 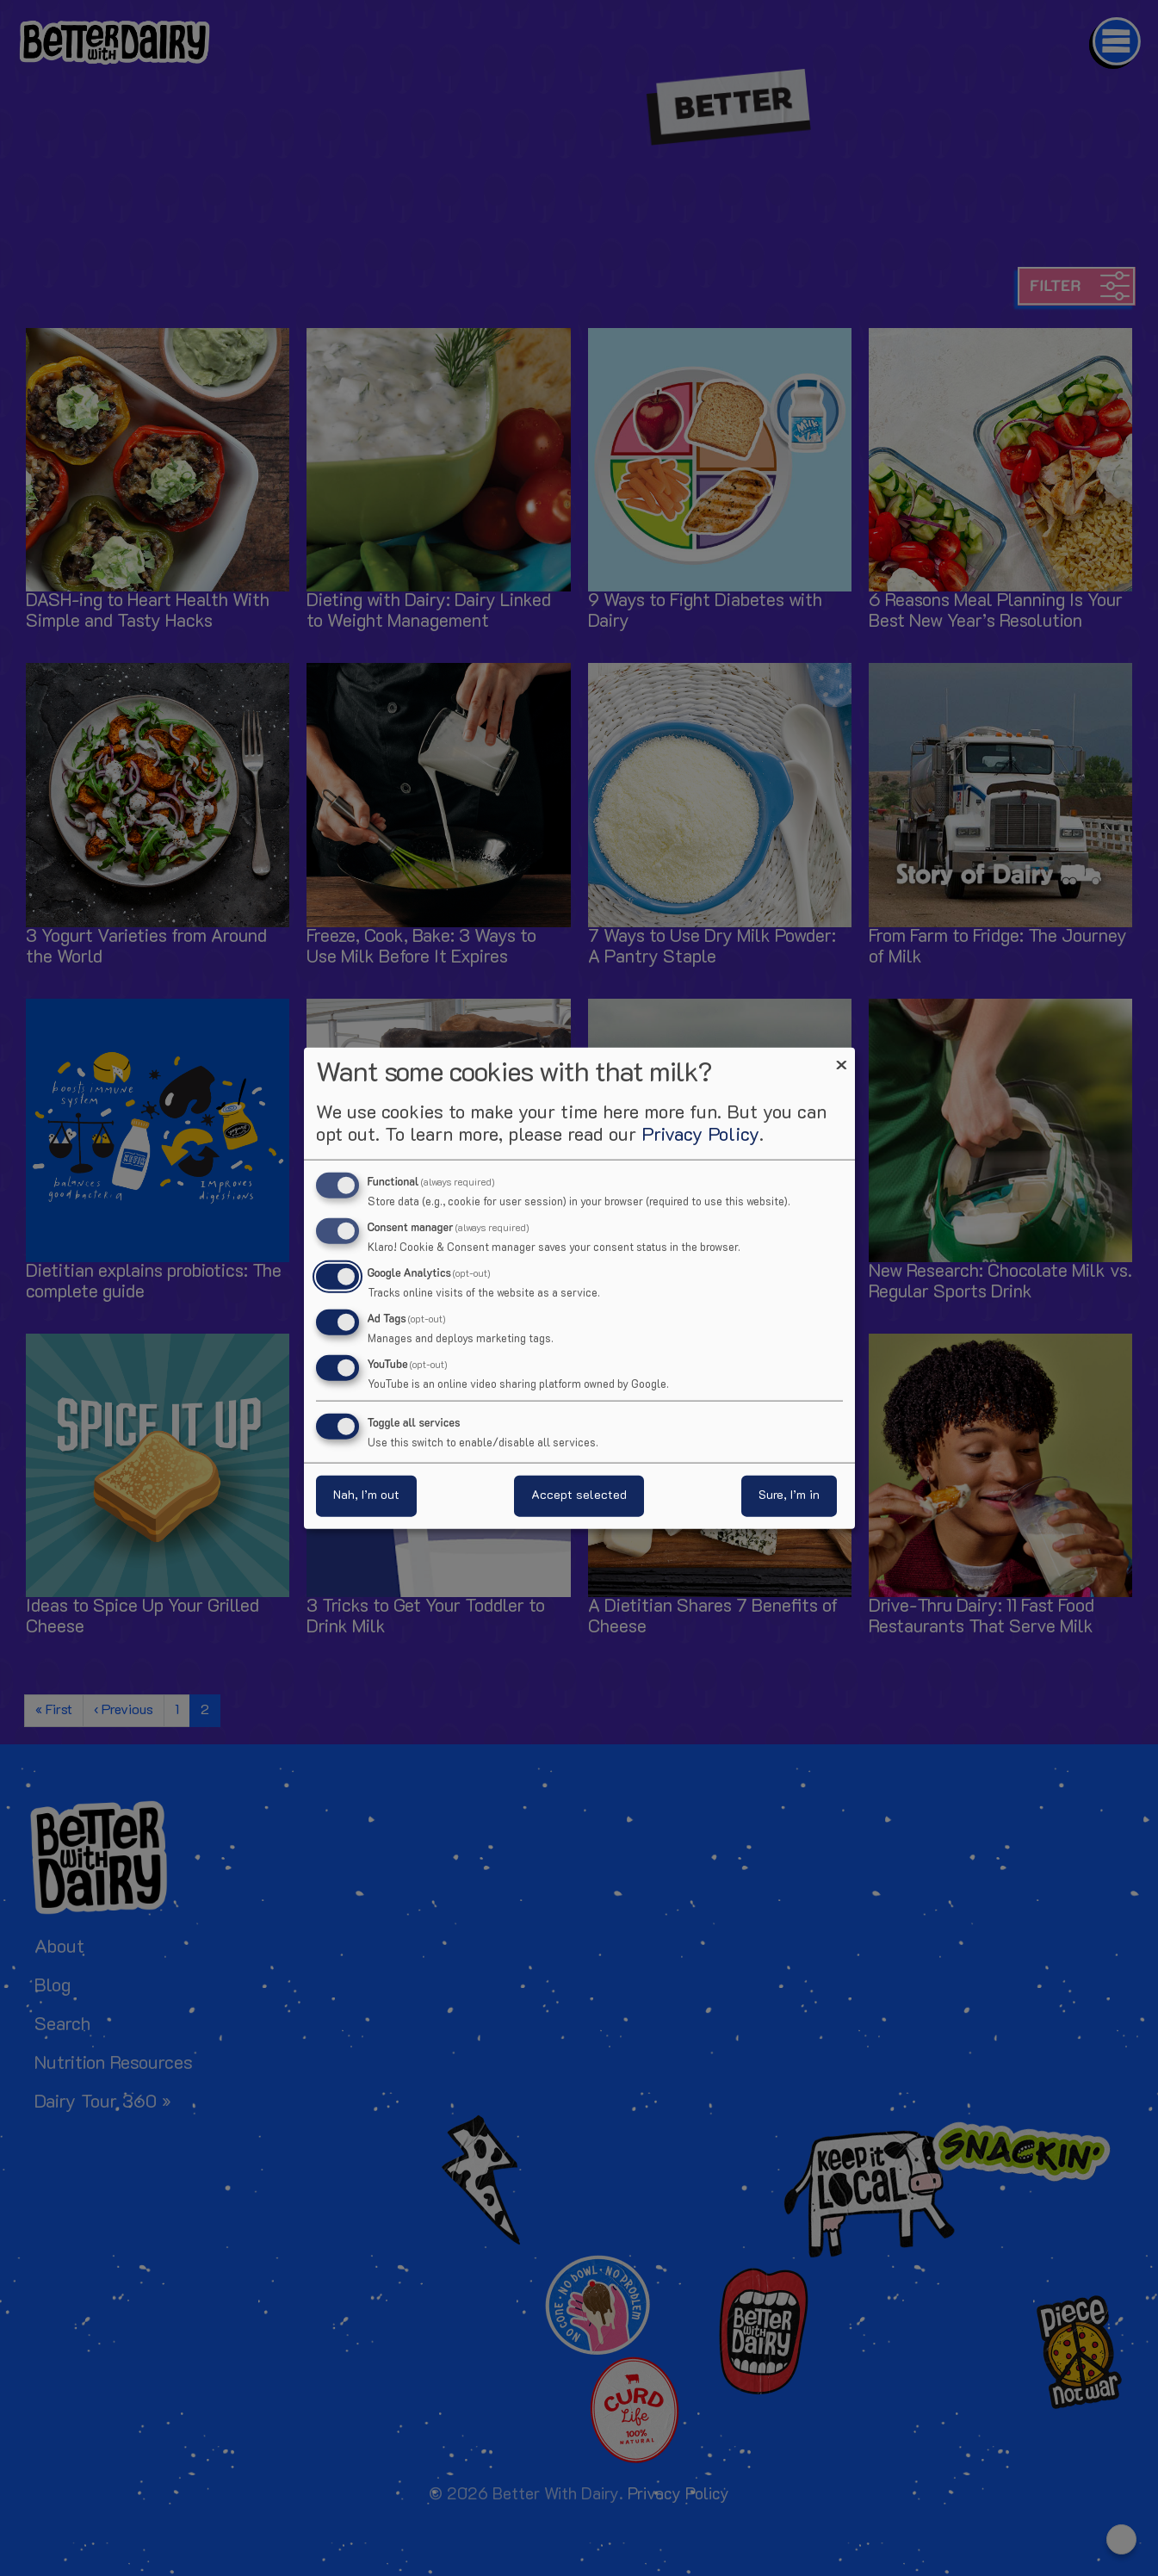 I want to click on Sure, I’m in, so click(x=789, y=1495).